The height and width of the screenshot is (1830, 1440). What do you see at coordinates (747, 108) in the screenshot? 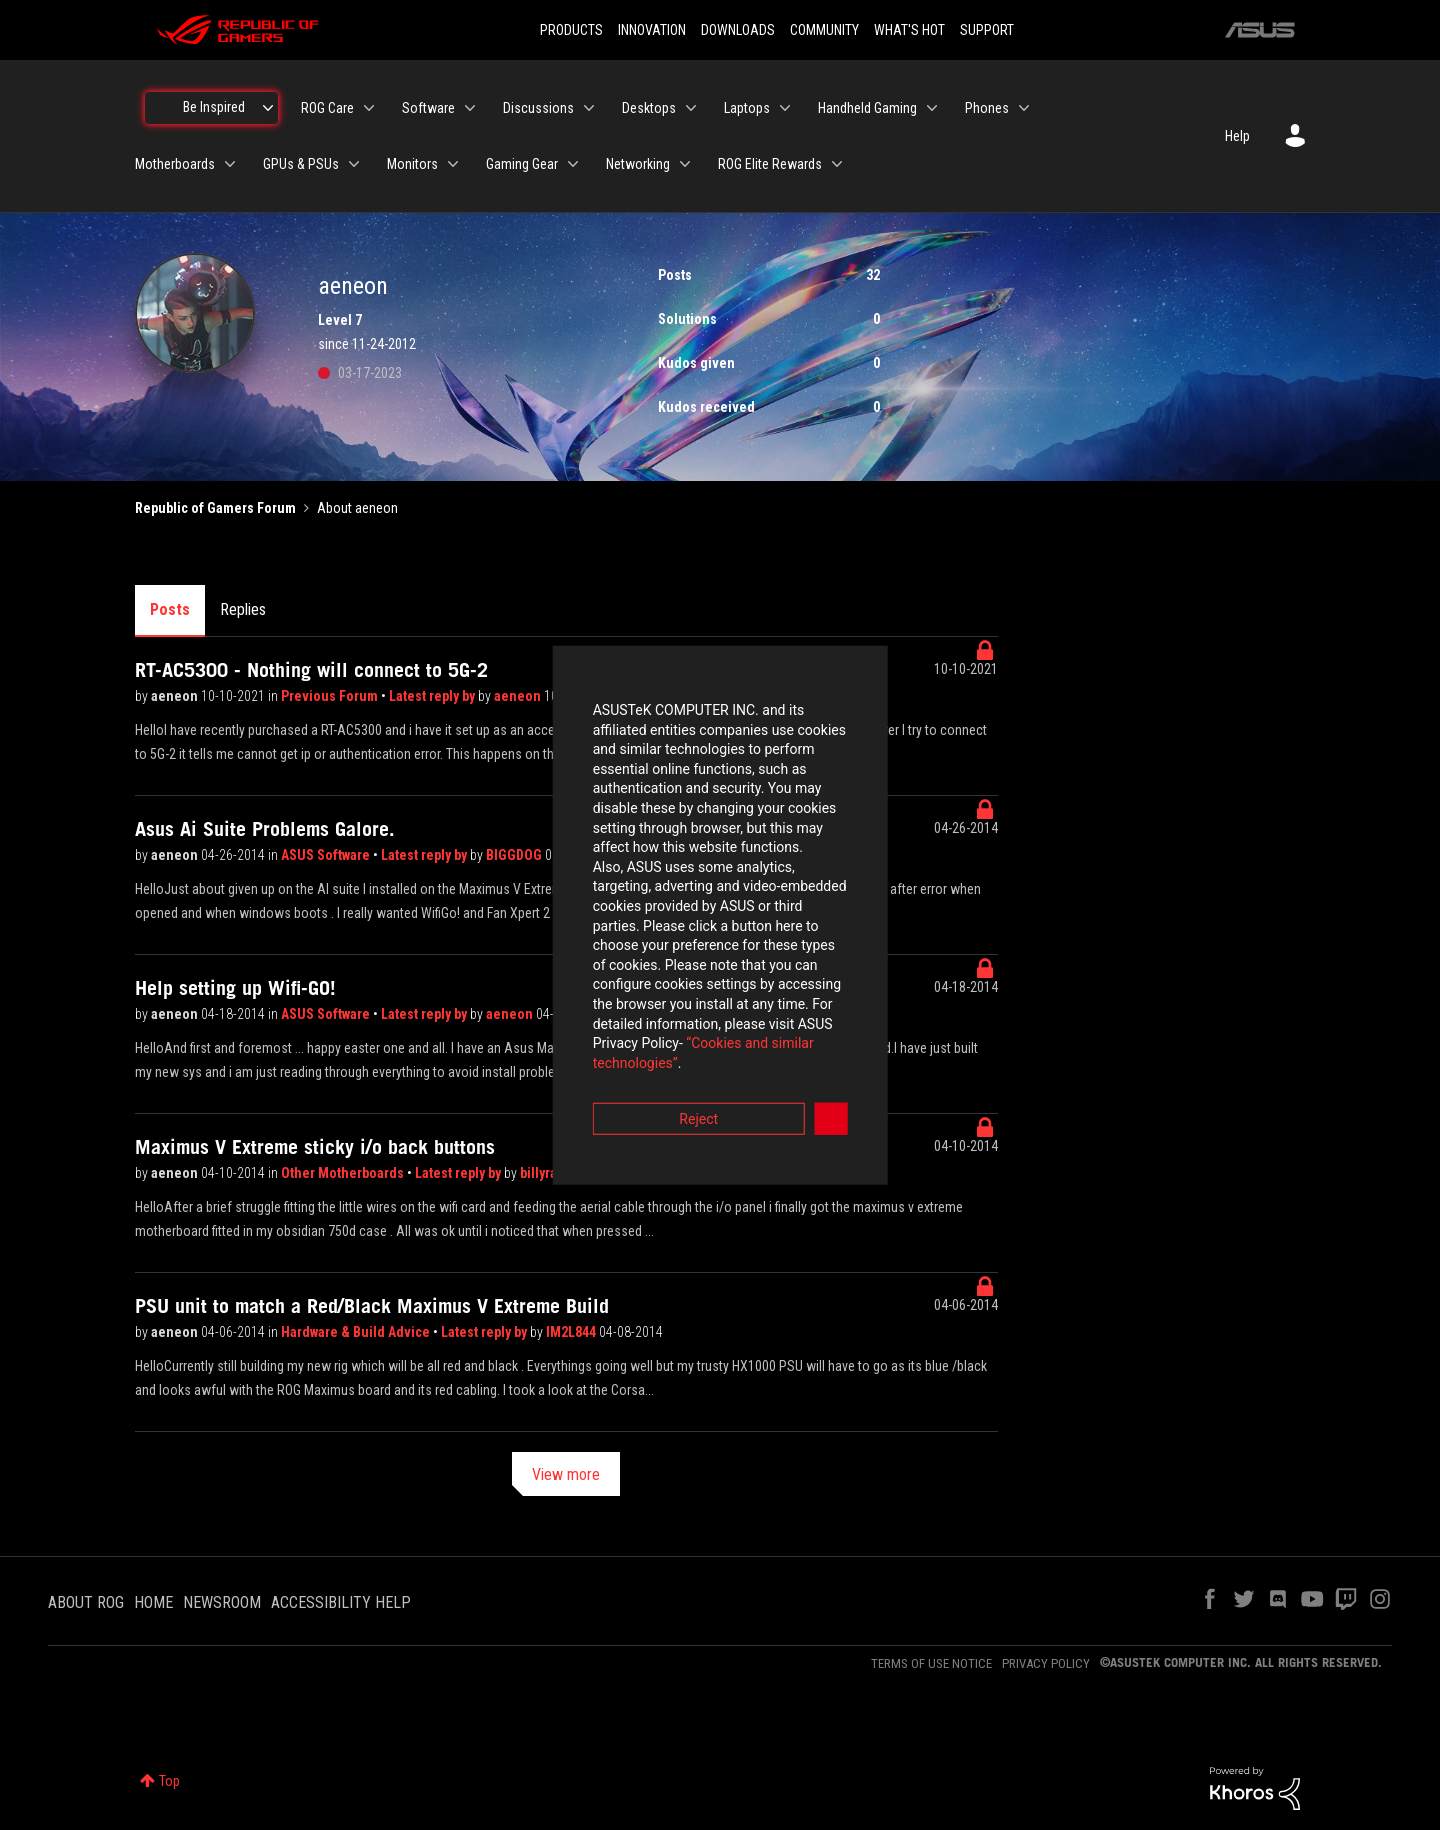
I see `Laptops [menuitem]` at bounding box center [747, 108].